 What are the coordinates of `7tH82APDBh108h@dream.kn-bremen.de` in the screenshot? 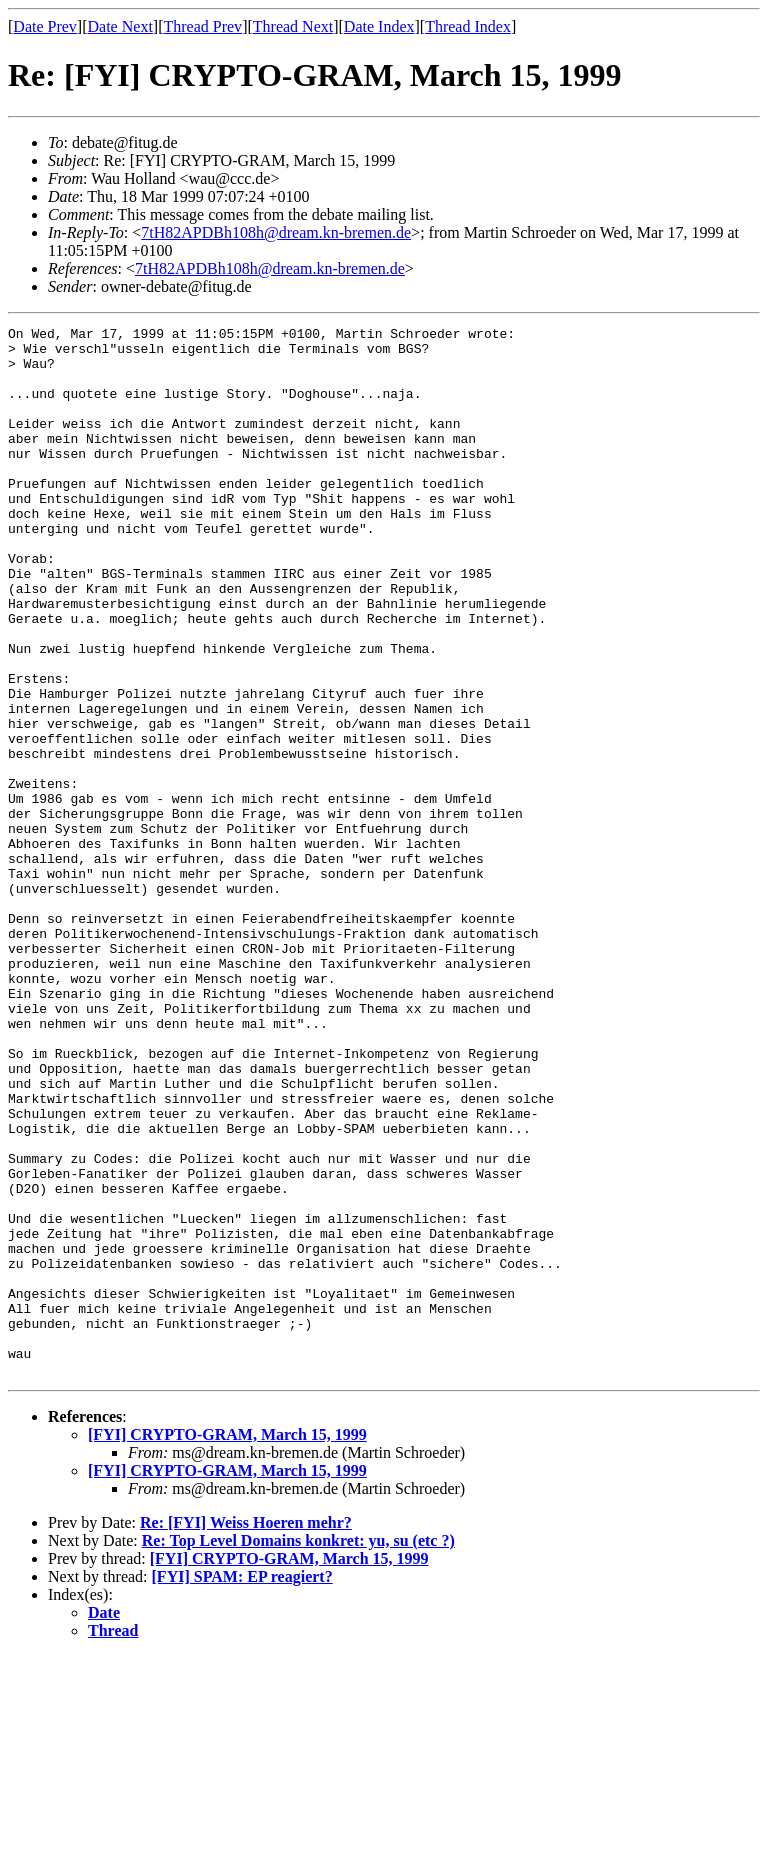 It's located at (276, 232).